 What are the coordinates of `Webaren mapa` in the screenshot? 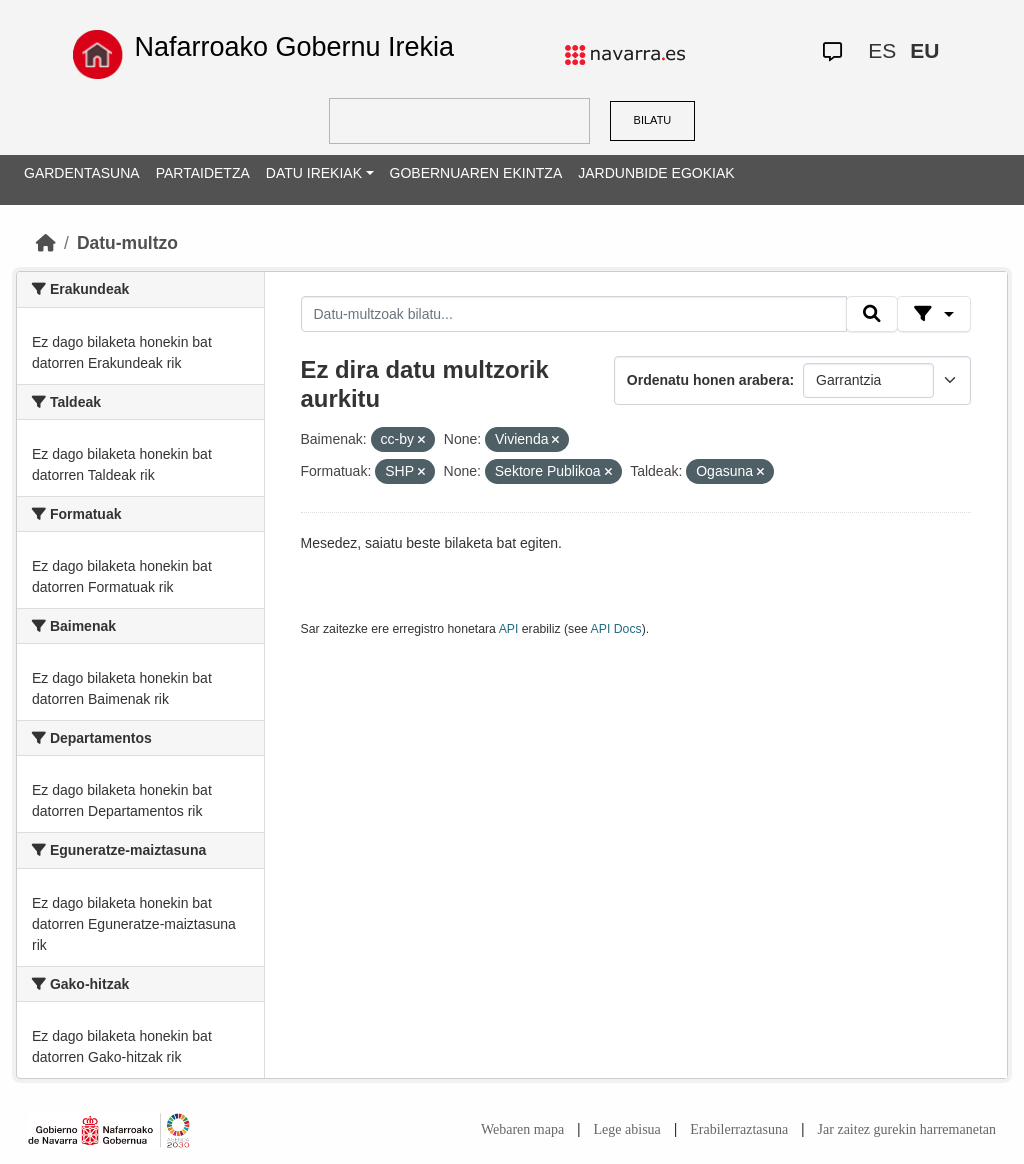 It's located at (522, 1129).